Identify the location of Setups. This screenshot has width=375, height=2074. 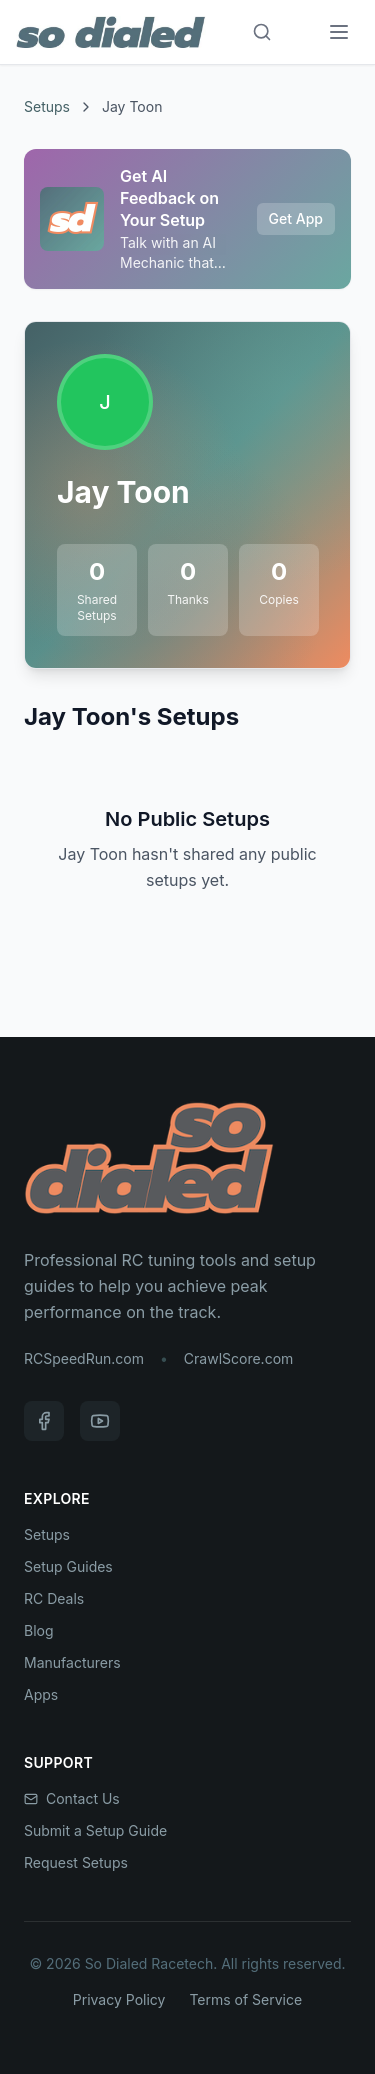
(47, 106).